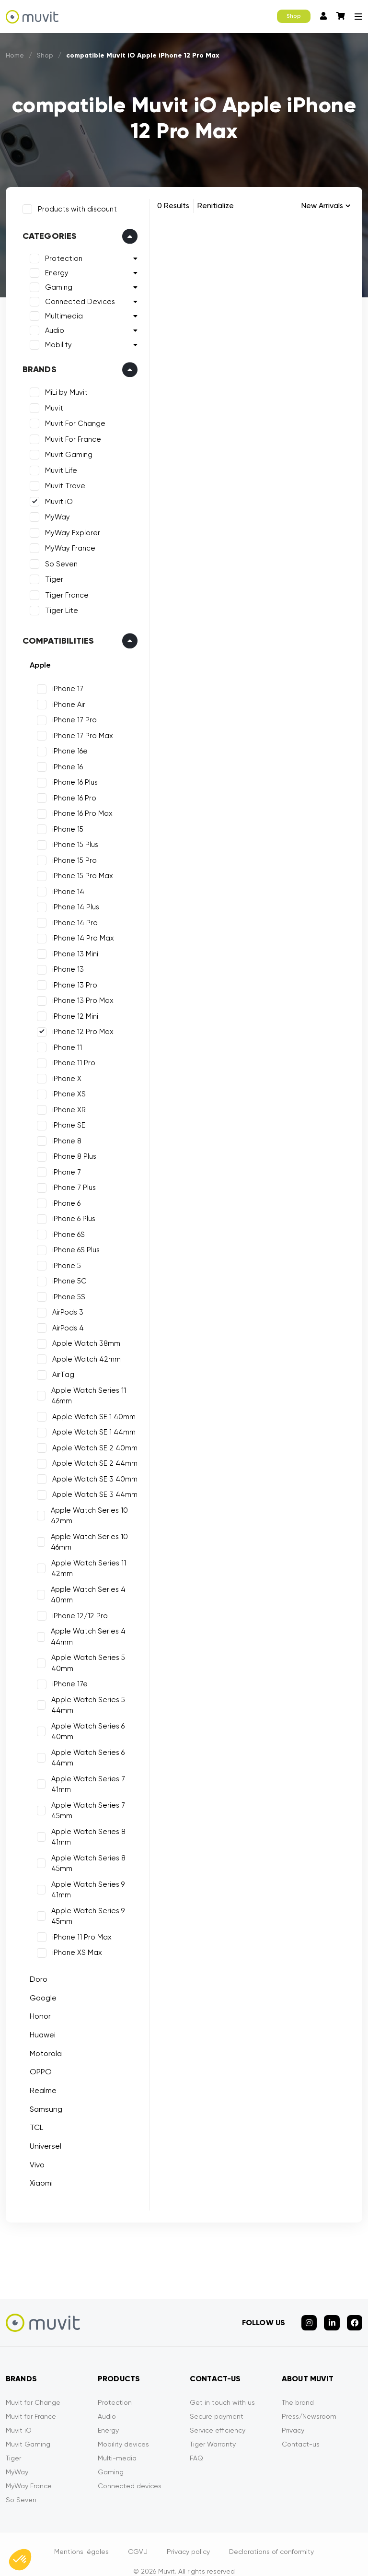 This screenshot has width=368, height=2576. I want to click on iPhone 15, so click(63, 824).